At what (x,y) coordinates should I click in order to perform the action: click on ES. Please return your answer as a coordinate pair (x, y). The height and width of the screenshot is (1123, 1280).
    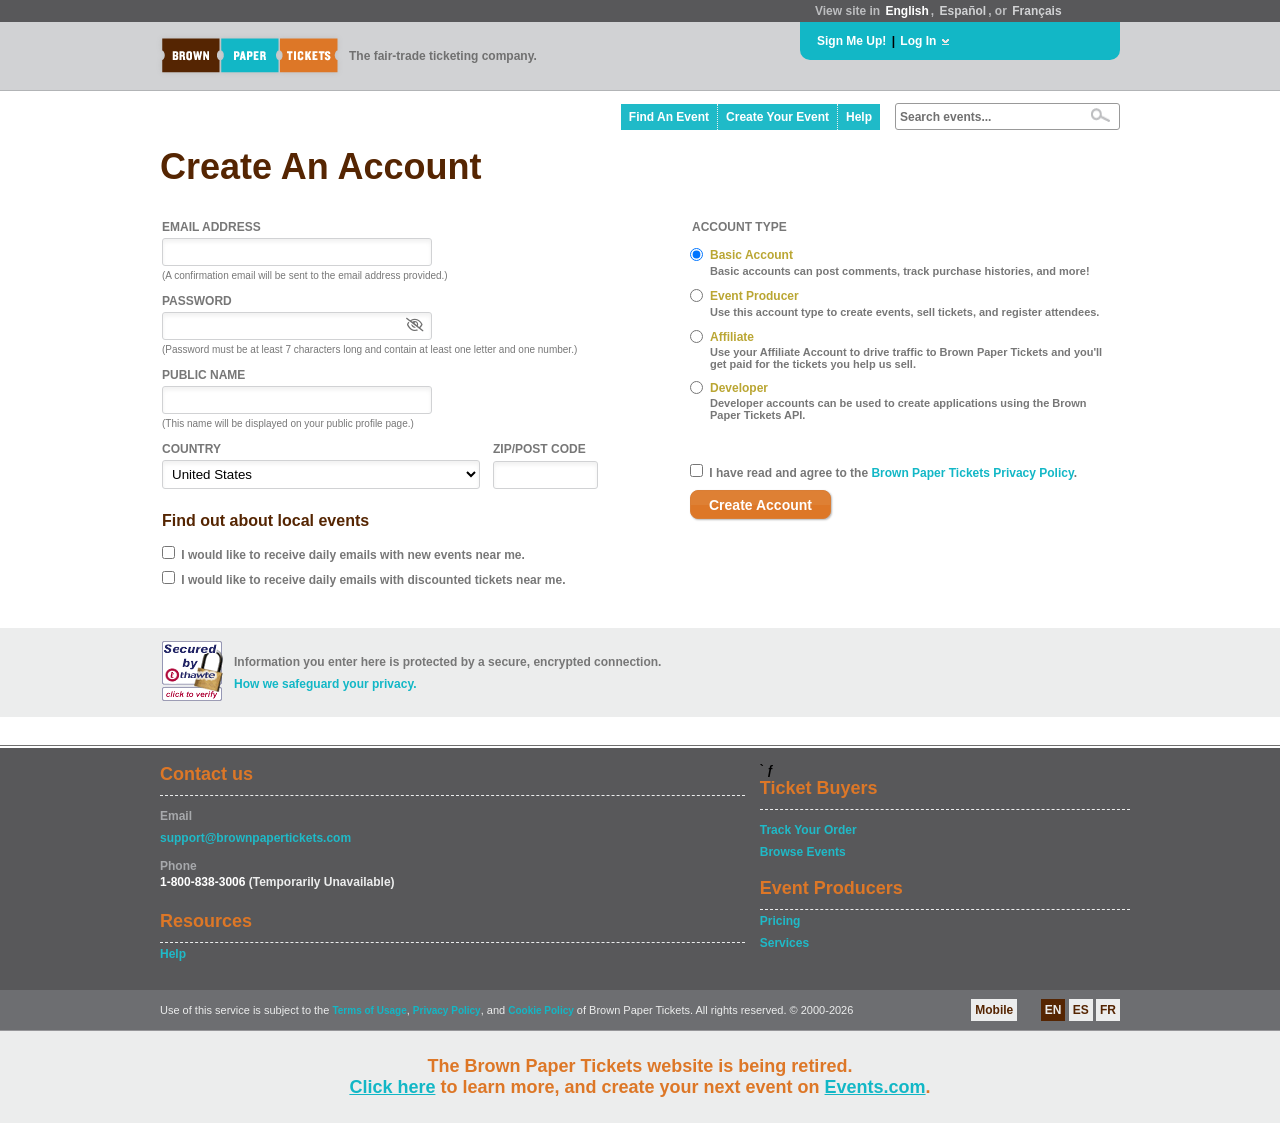
    Looking at the image, I should click on (1081, 1010).